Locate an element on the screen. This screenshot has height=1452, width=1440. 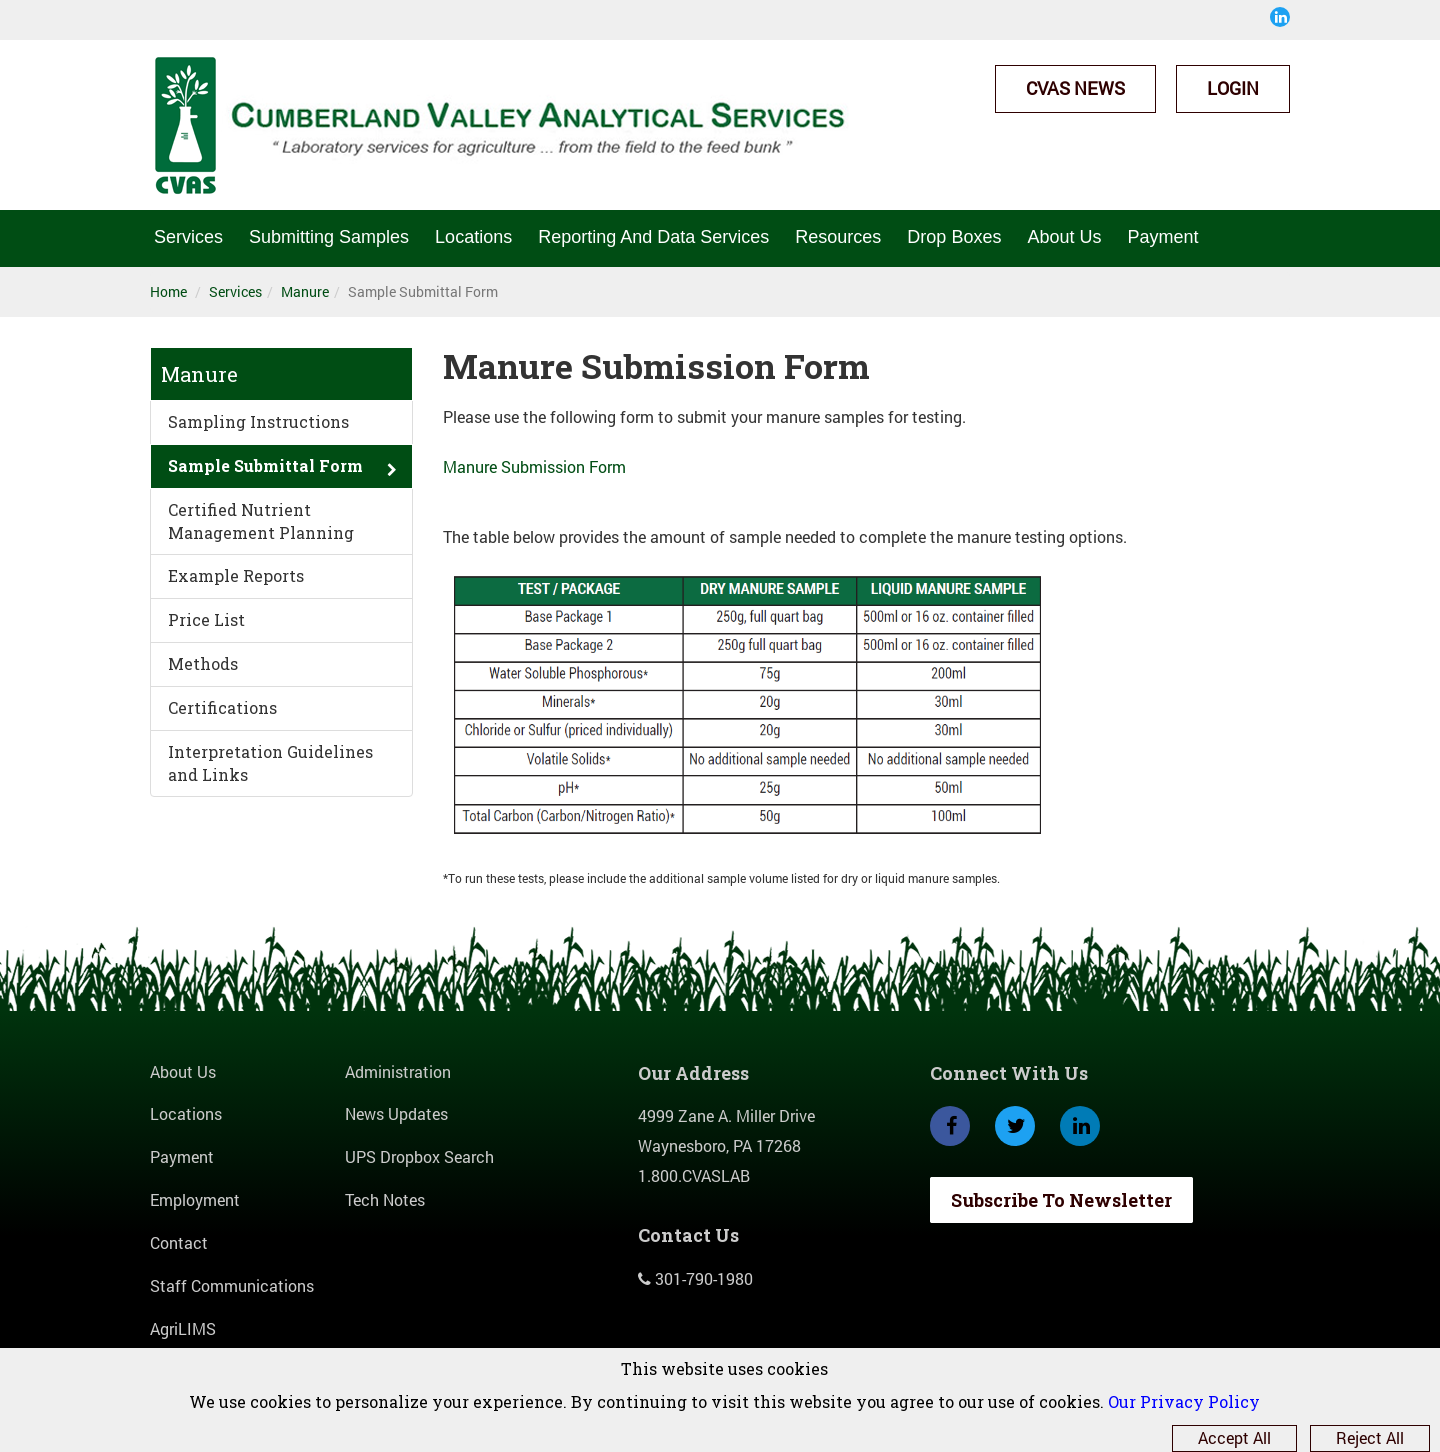
Sampling Instructions is located at coordinates (258, 421).